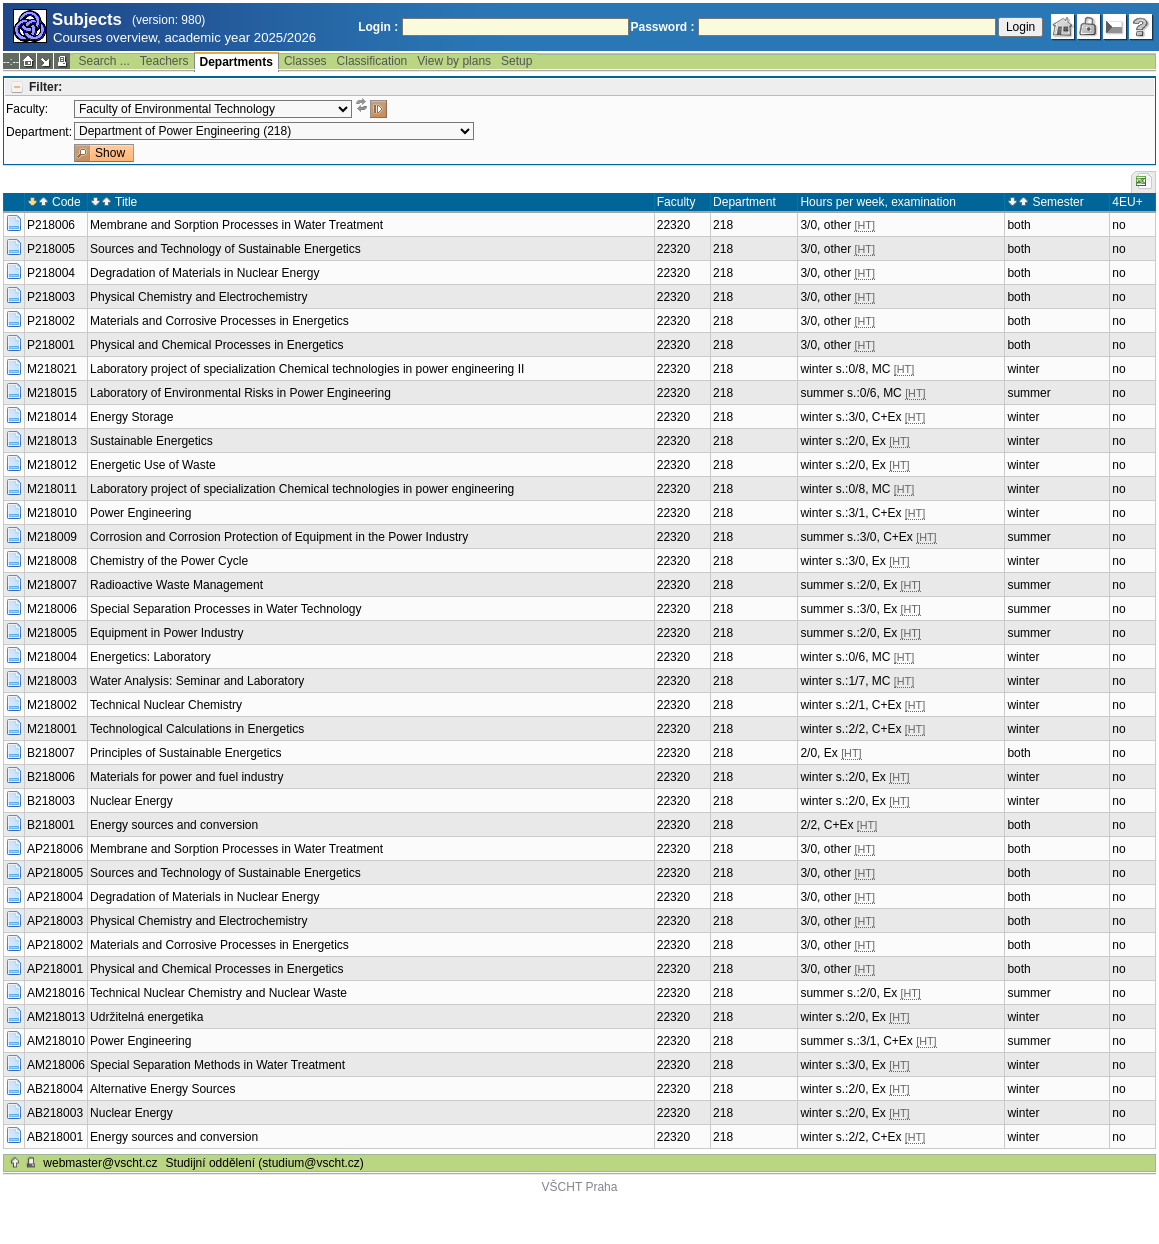  I want to click on AP218002, so click(55, 945).